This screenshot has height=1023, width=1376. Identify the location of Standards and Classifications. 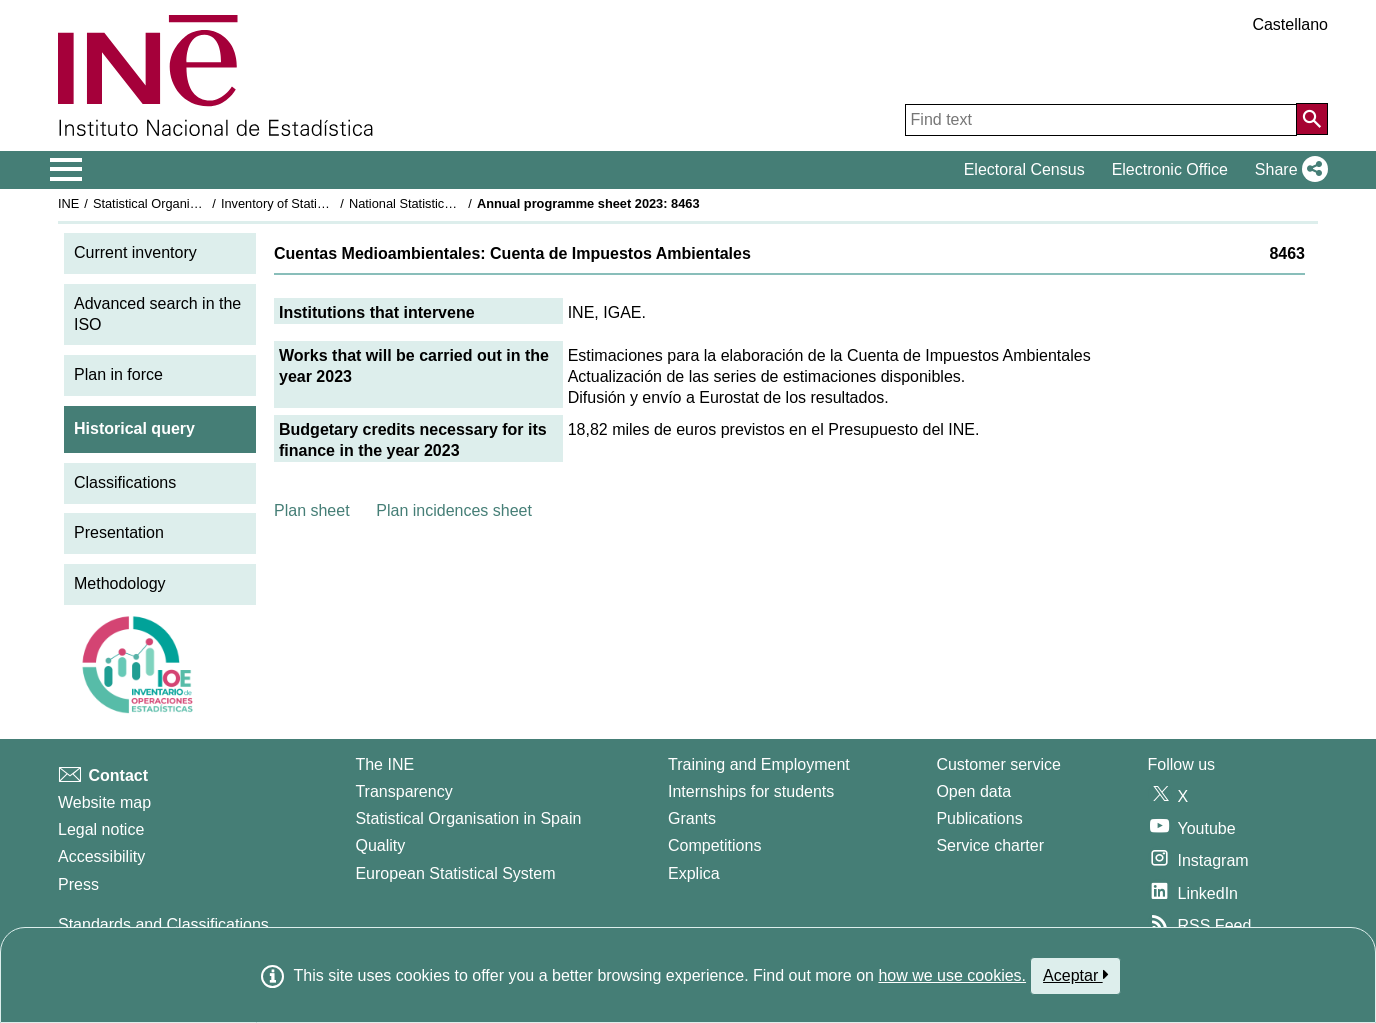
(163, 924).